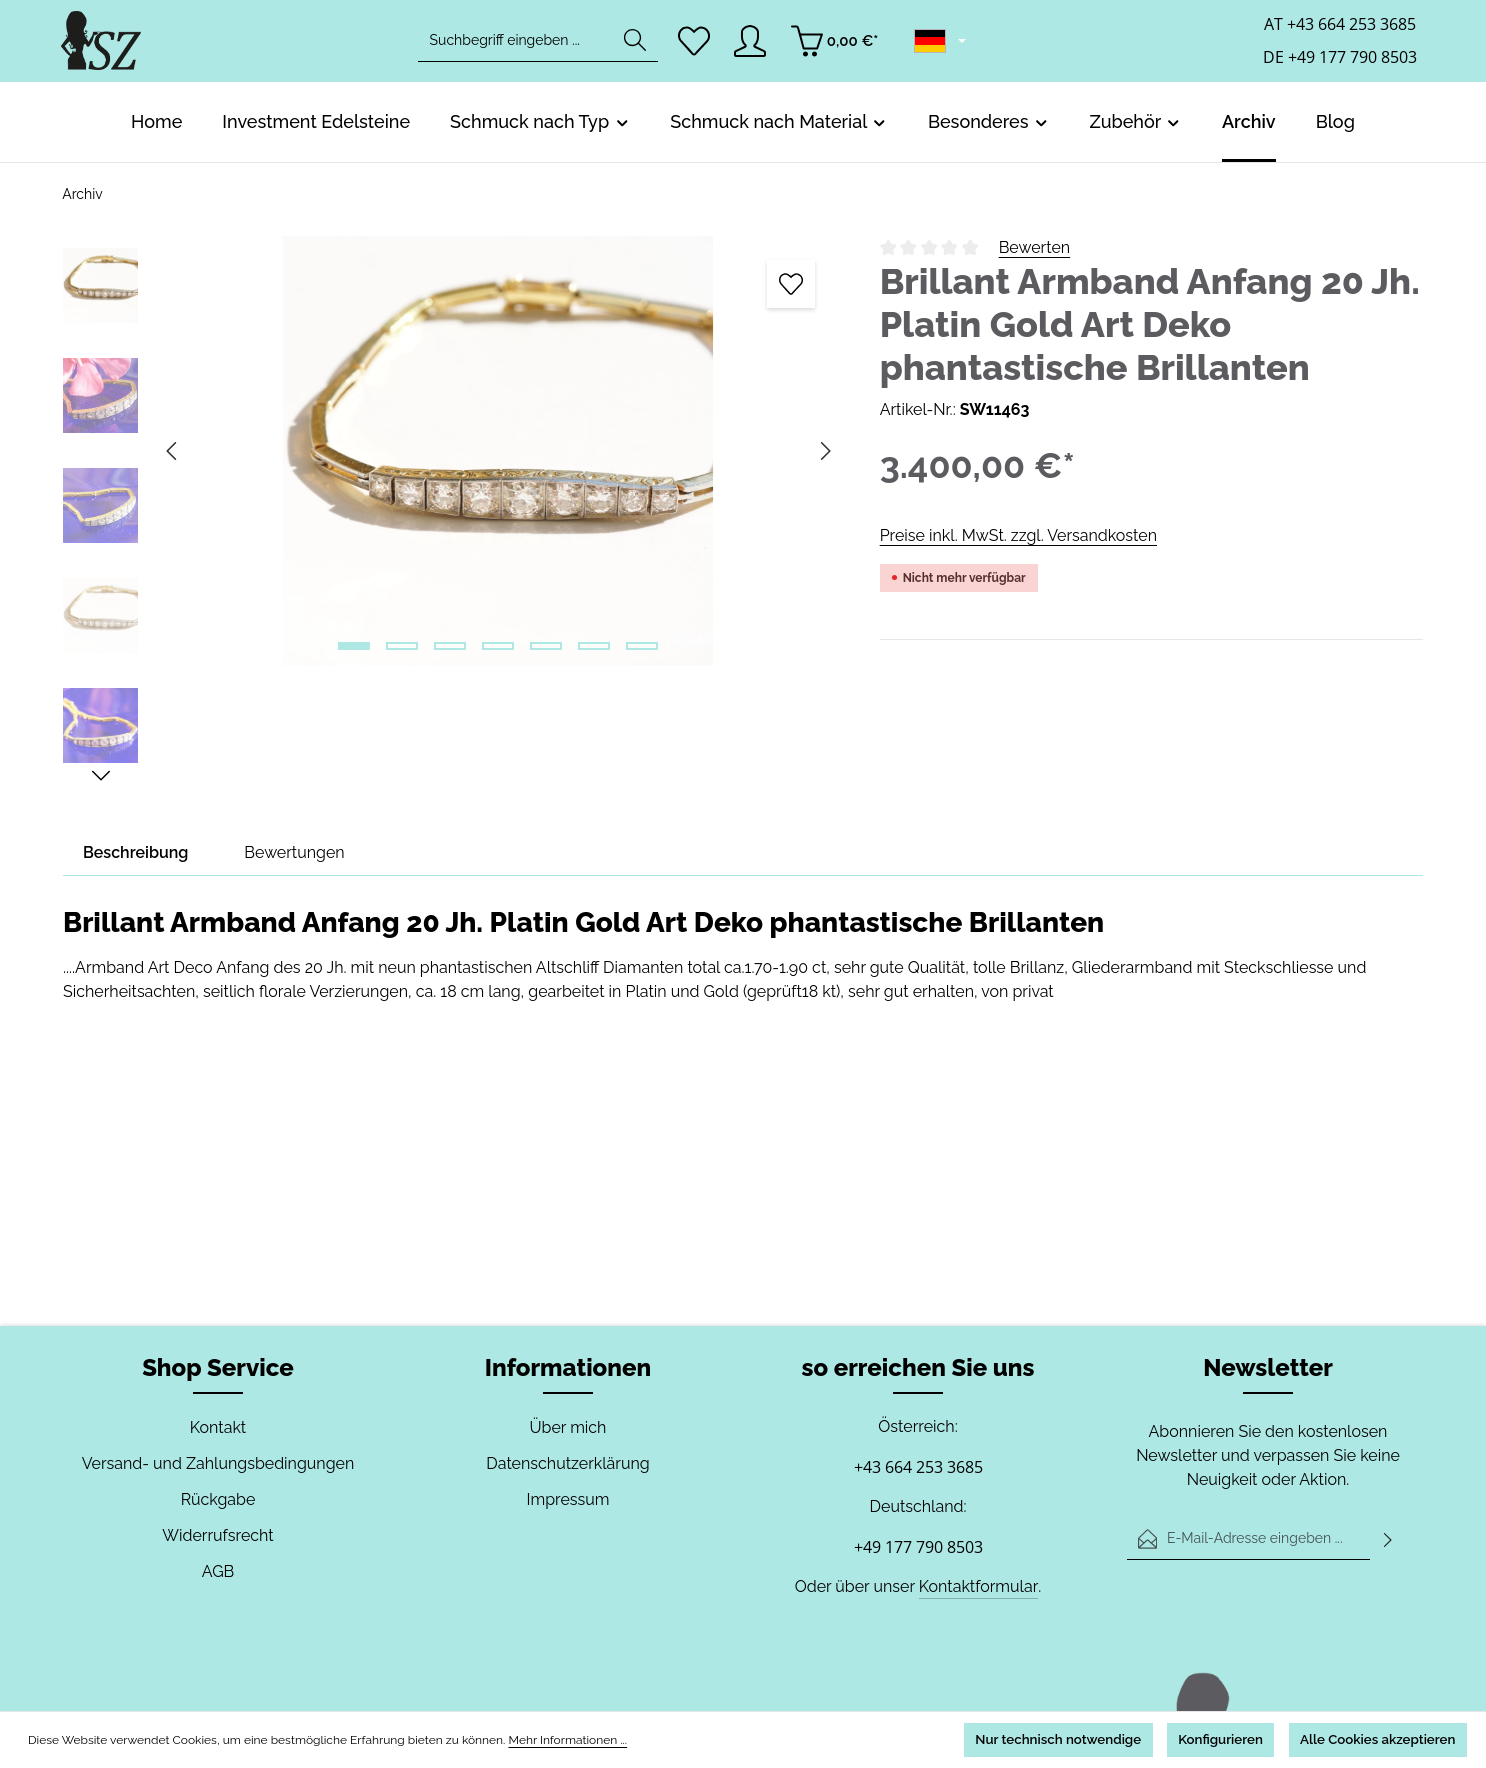  What do you see at coordinates (218, 1427) in the screenshot?
I see `Kontakt` at bounding box center [218, 1427].